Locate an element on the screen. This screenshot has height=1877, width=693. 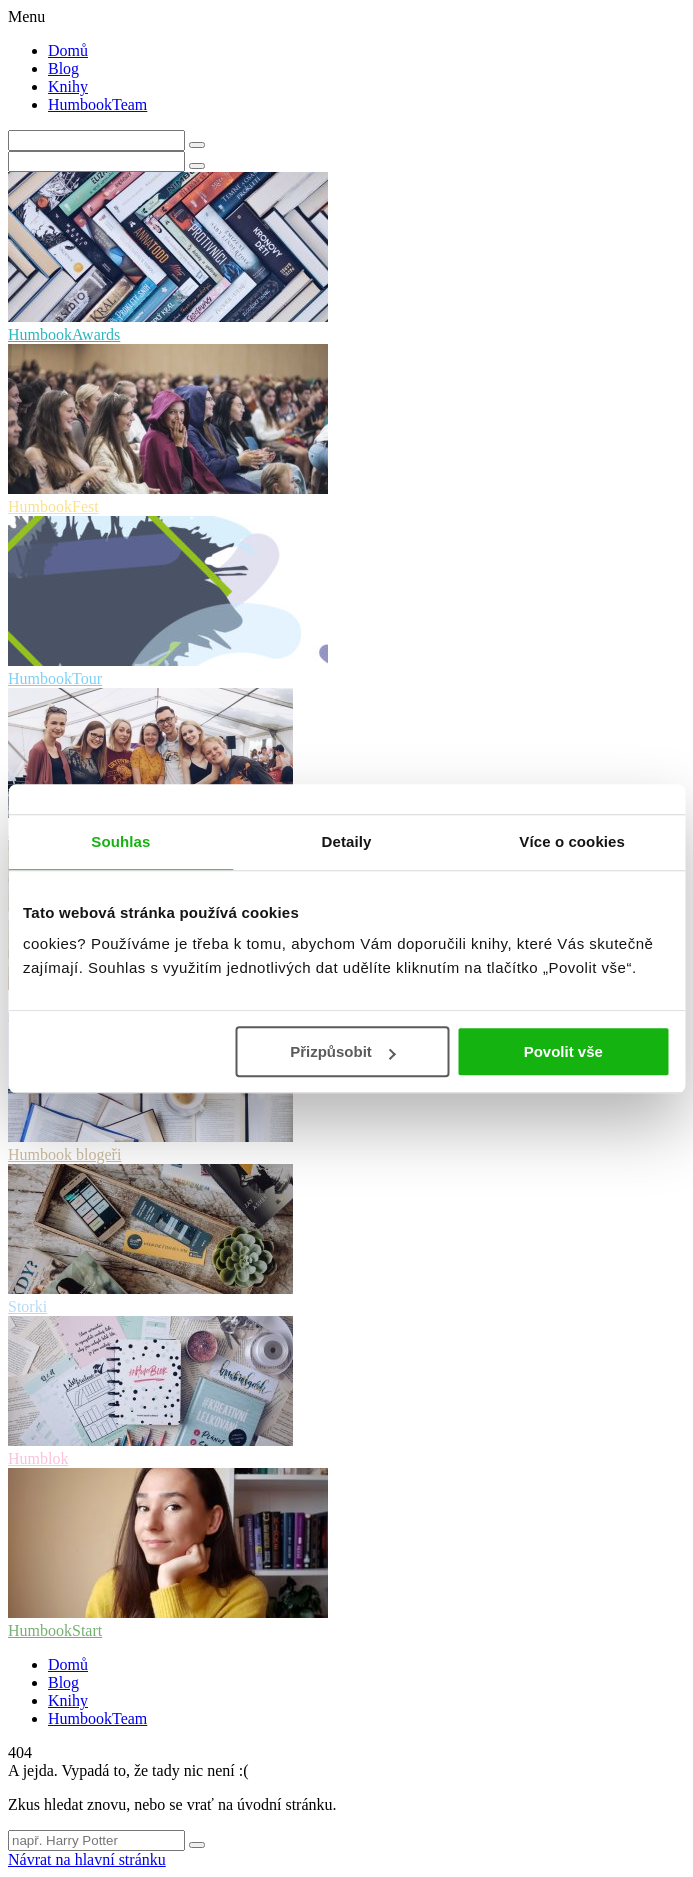
HumbookTeam is located at coordinates (97, 104).